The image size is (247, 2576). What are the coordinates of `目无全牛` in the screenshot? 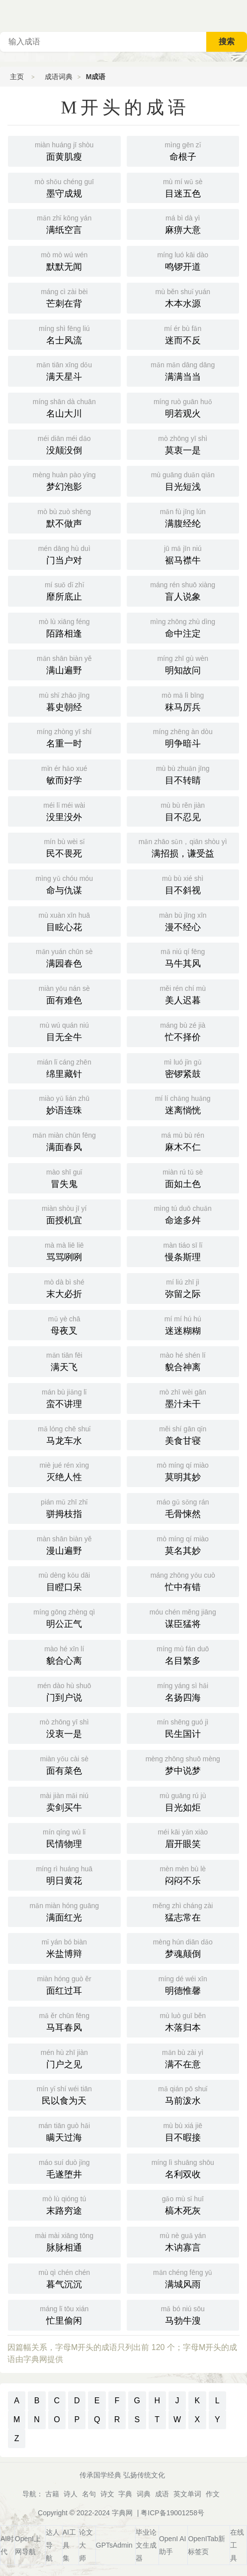 It's located at (64, 1030).